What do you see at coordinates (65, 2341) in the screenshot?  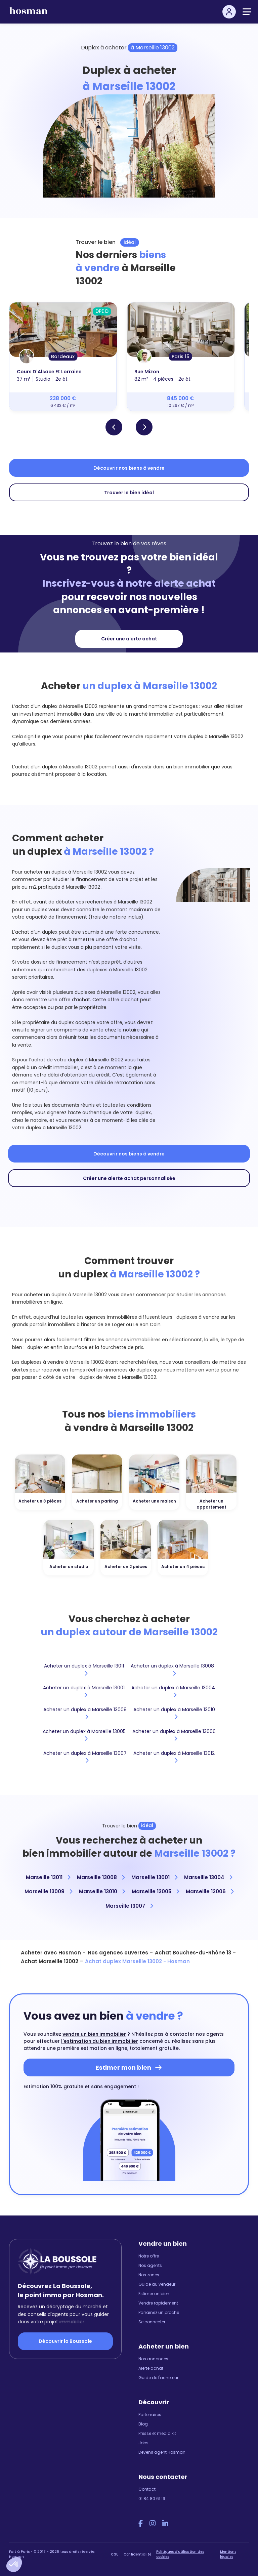 I see `Découvrir la Boussole` at bounding box center [65, 2341].